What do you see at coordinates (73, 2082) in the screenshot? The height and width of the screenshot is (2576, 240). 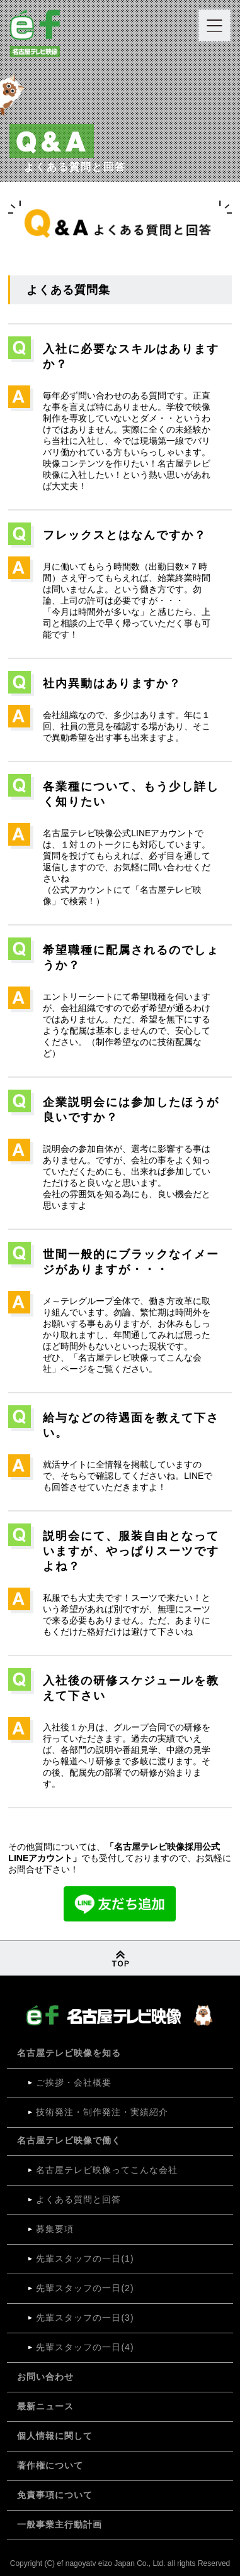 I see `ご挨拶・会社概要` at bounding box center [73, 2082].